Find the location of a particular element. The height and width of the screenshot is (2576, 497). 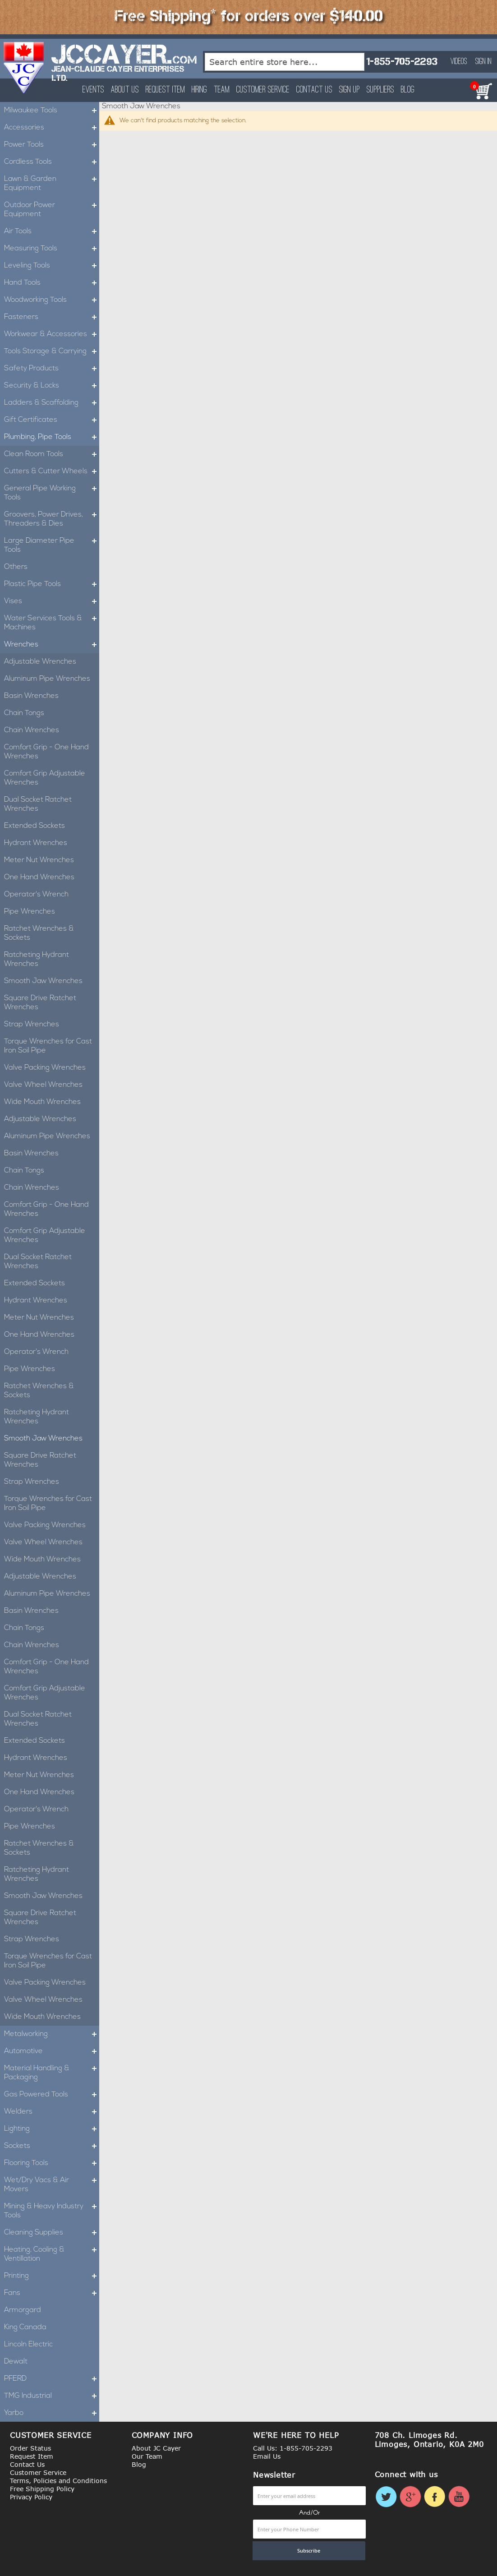

Order Status is located at coordinates (30, 2448).